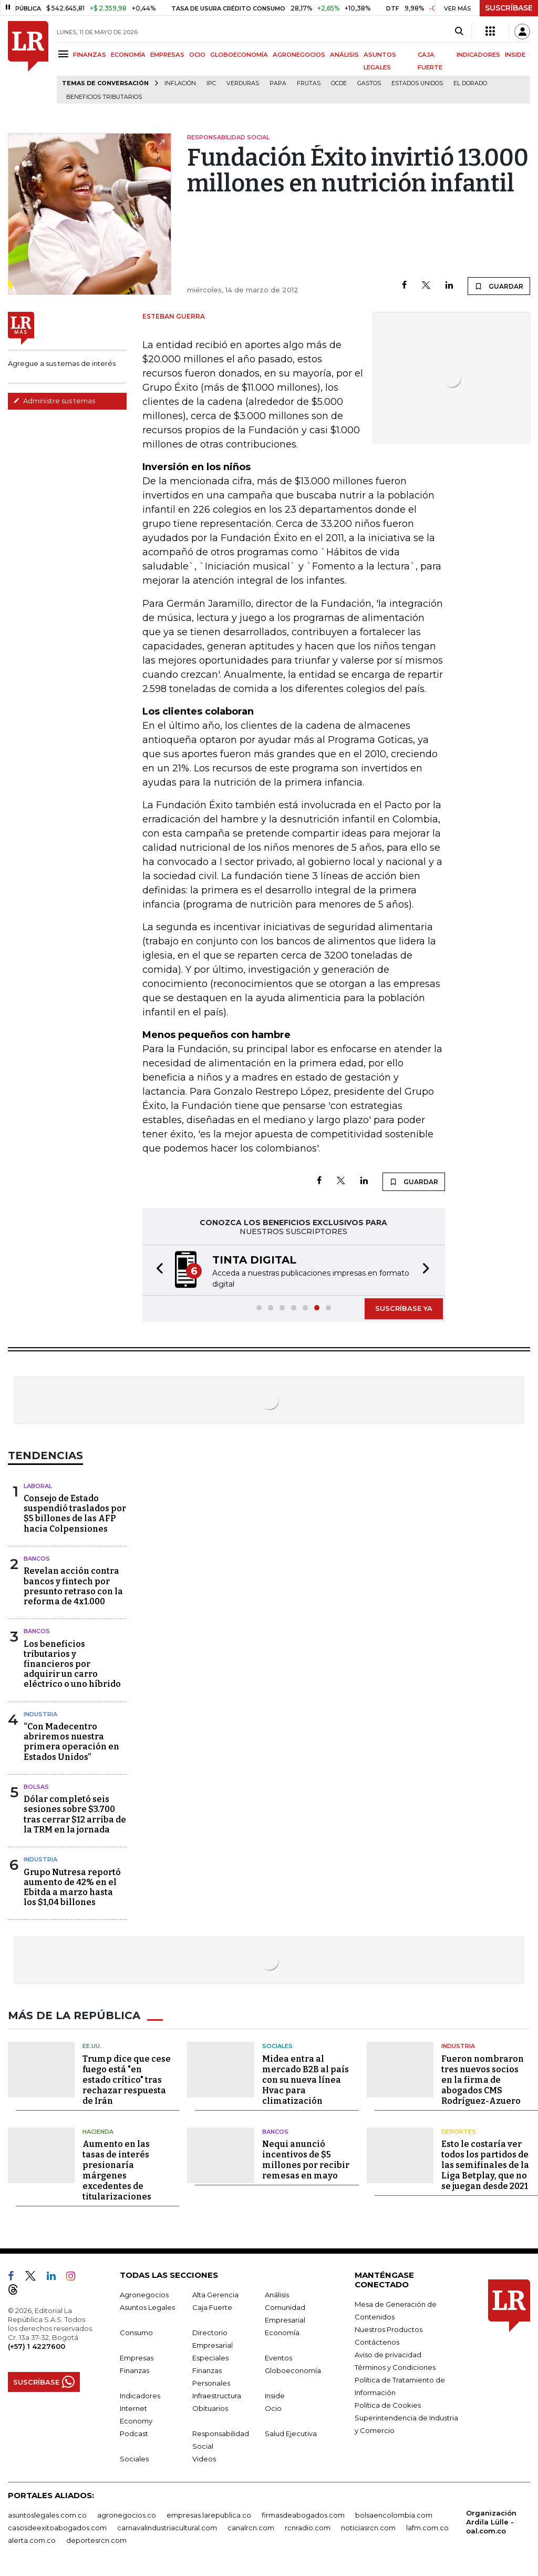  What do you see at coordinates (211, 83) in the screenshot?
I see `IPC` at bounding box center [211, 83].